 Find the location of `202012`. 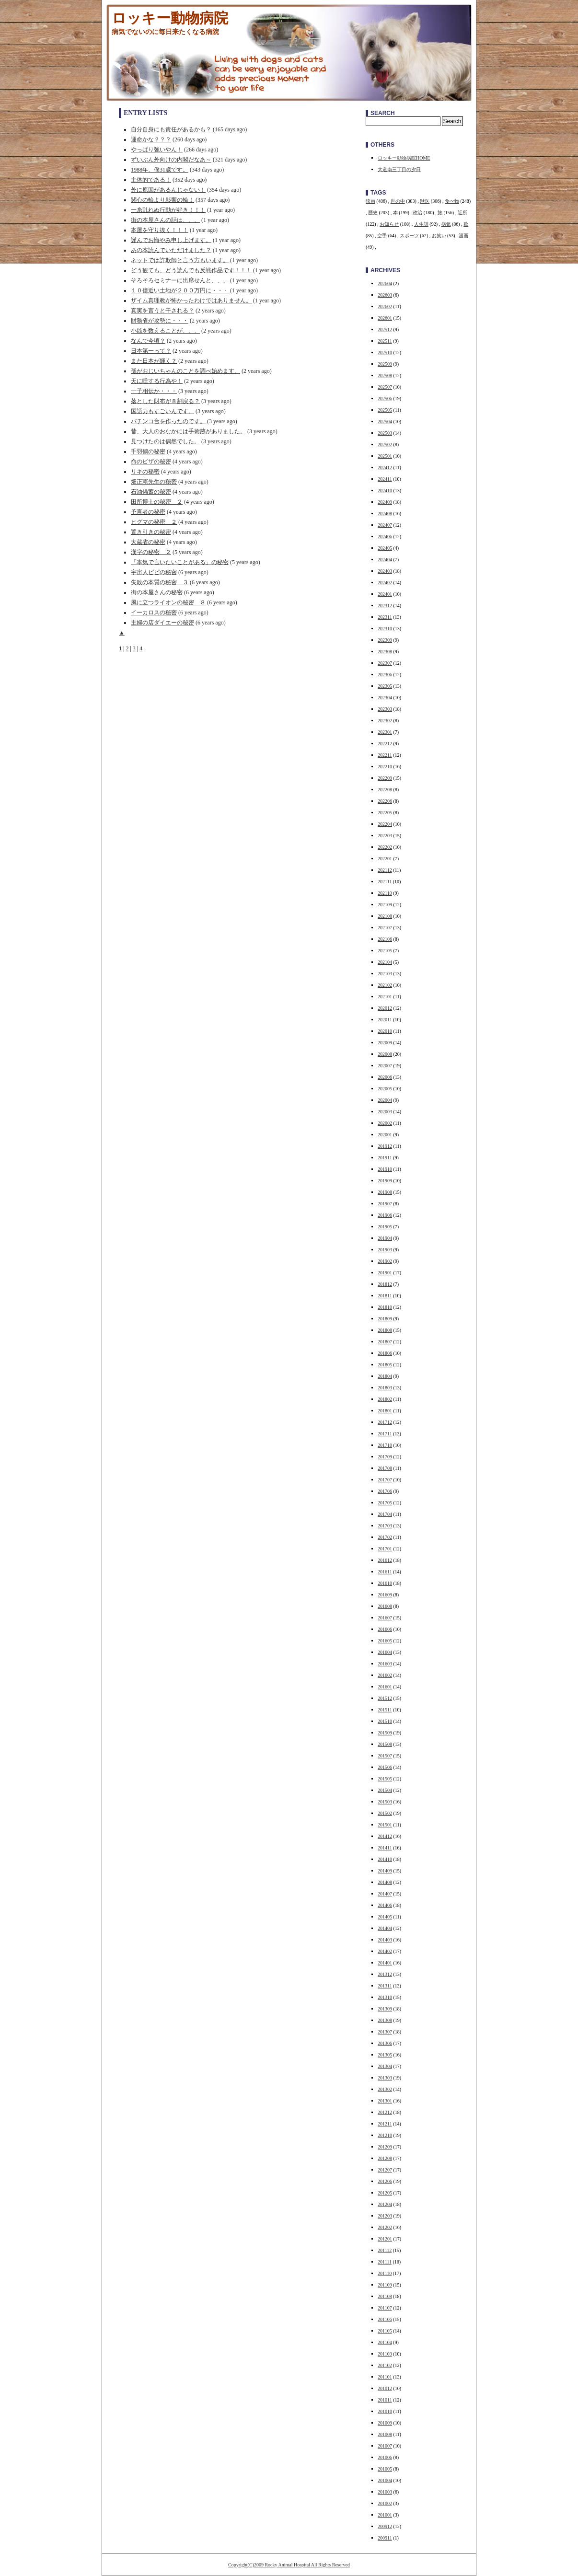

202012 is located at coordinates (385, 1008).